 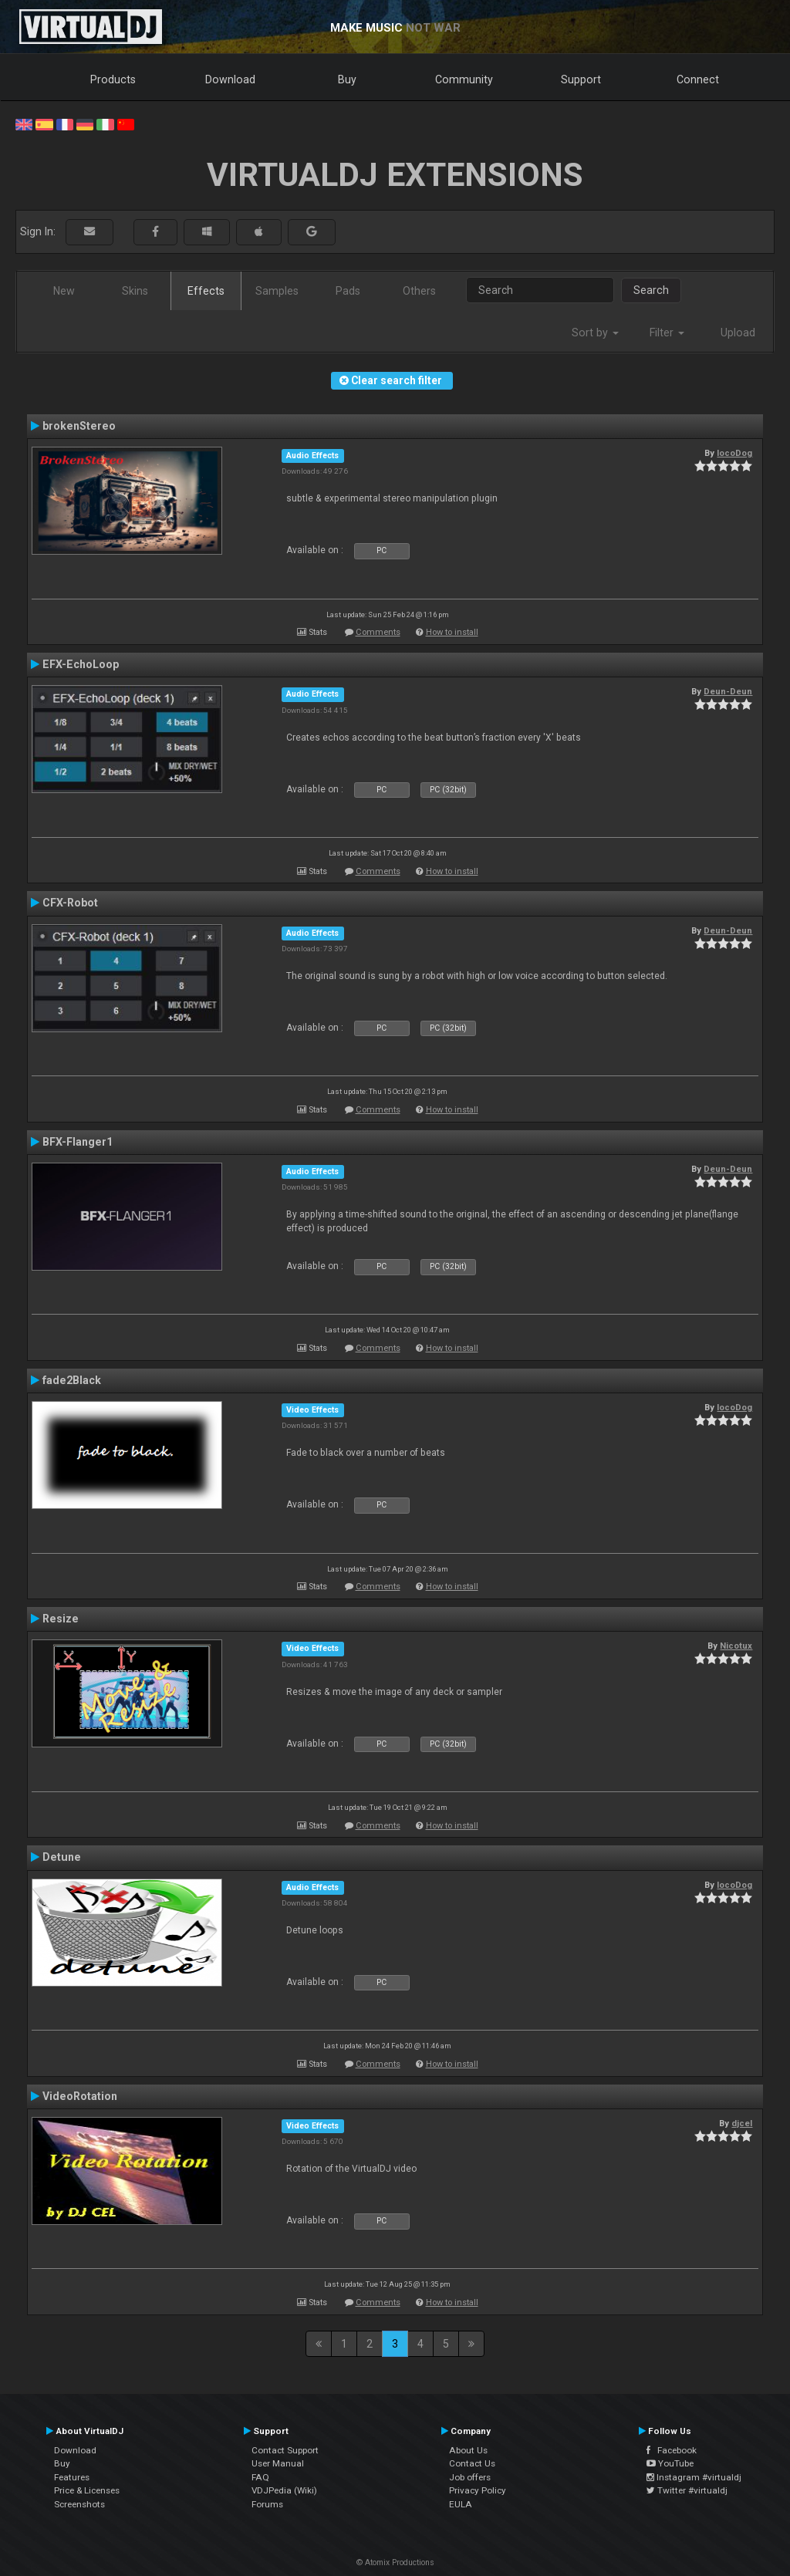 What do you see at coordinates (71, 1380) in the screenshot?
I see `fade2Black` at bounding box center [71, 1380].